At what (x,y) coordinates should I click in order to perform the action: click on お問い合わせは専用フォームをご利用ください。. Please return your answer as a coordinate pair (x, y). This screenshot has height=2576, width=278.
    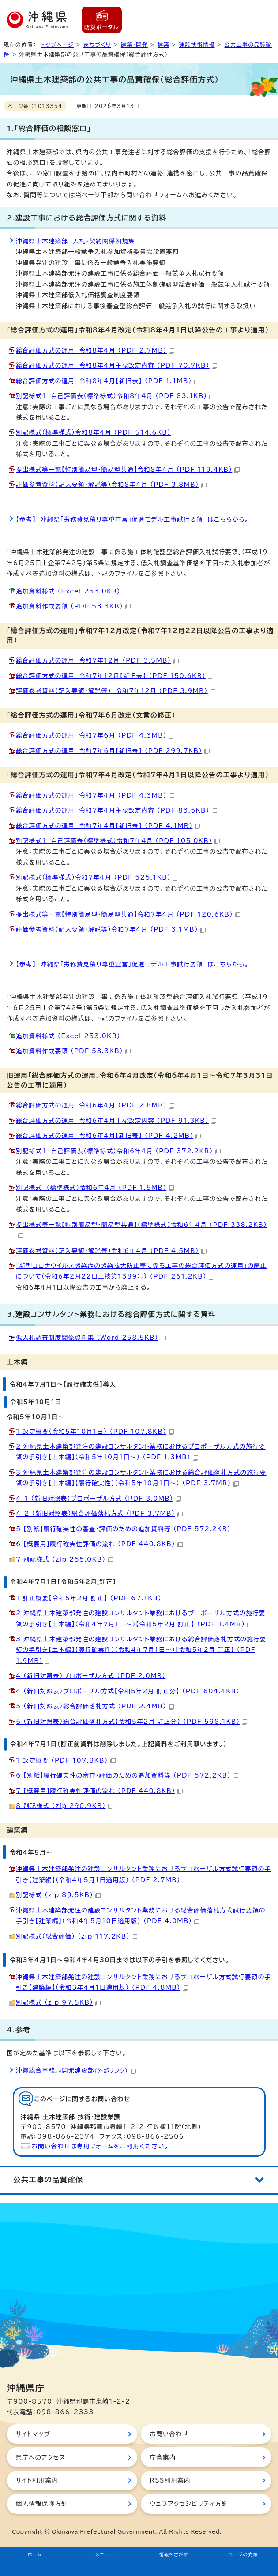
    Looking at the image, I should click on (100, 2146).